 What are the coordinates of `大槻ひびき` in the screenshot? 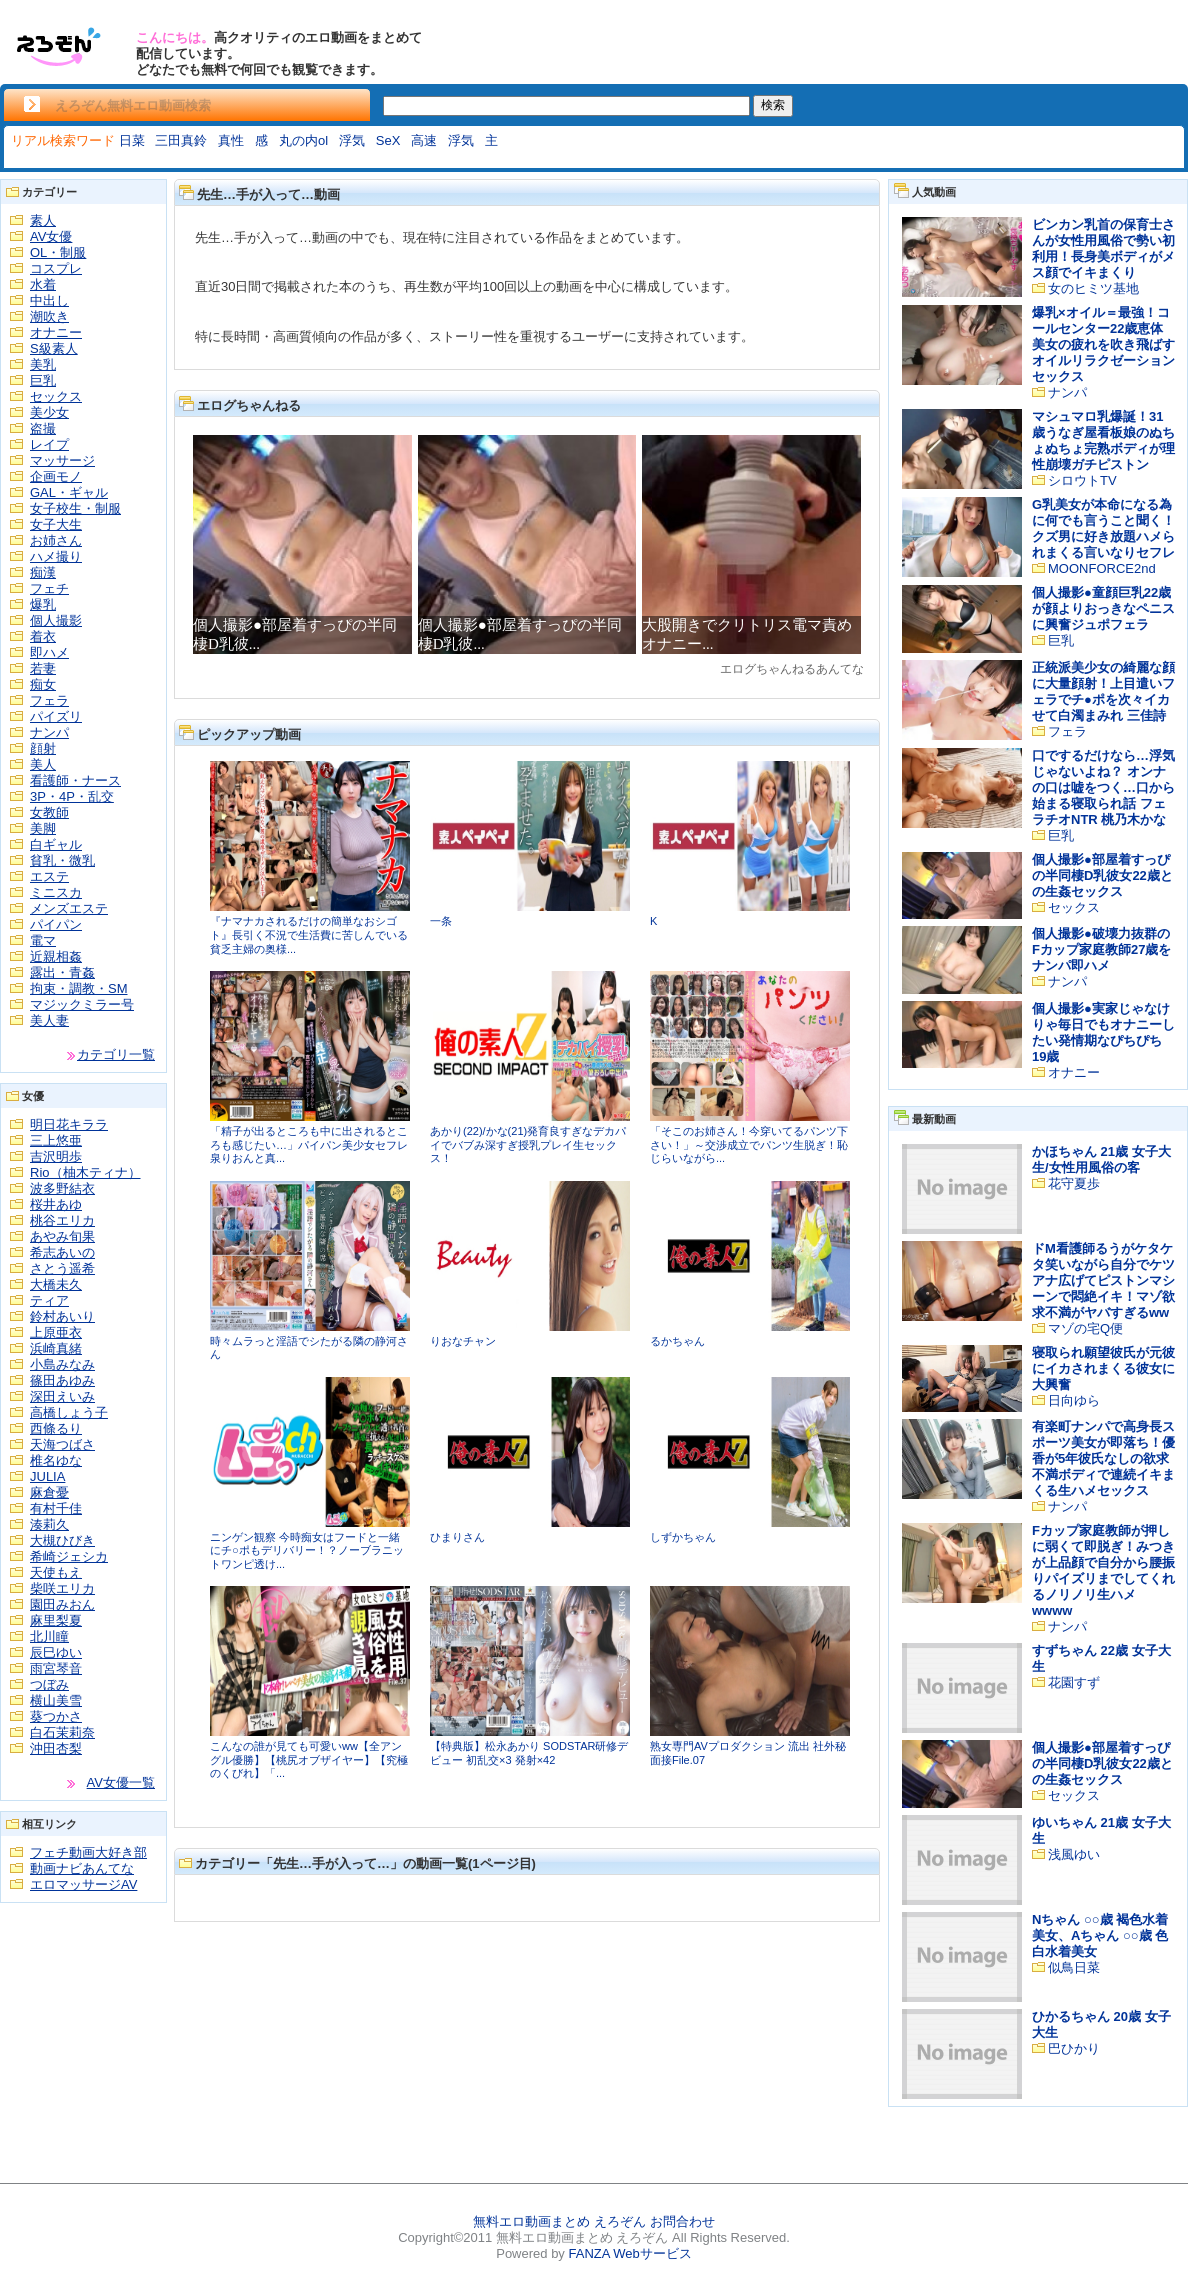 It's located at (62, 1540).